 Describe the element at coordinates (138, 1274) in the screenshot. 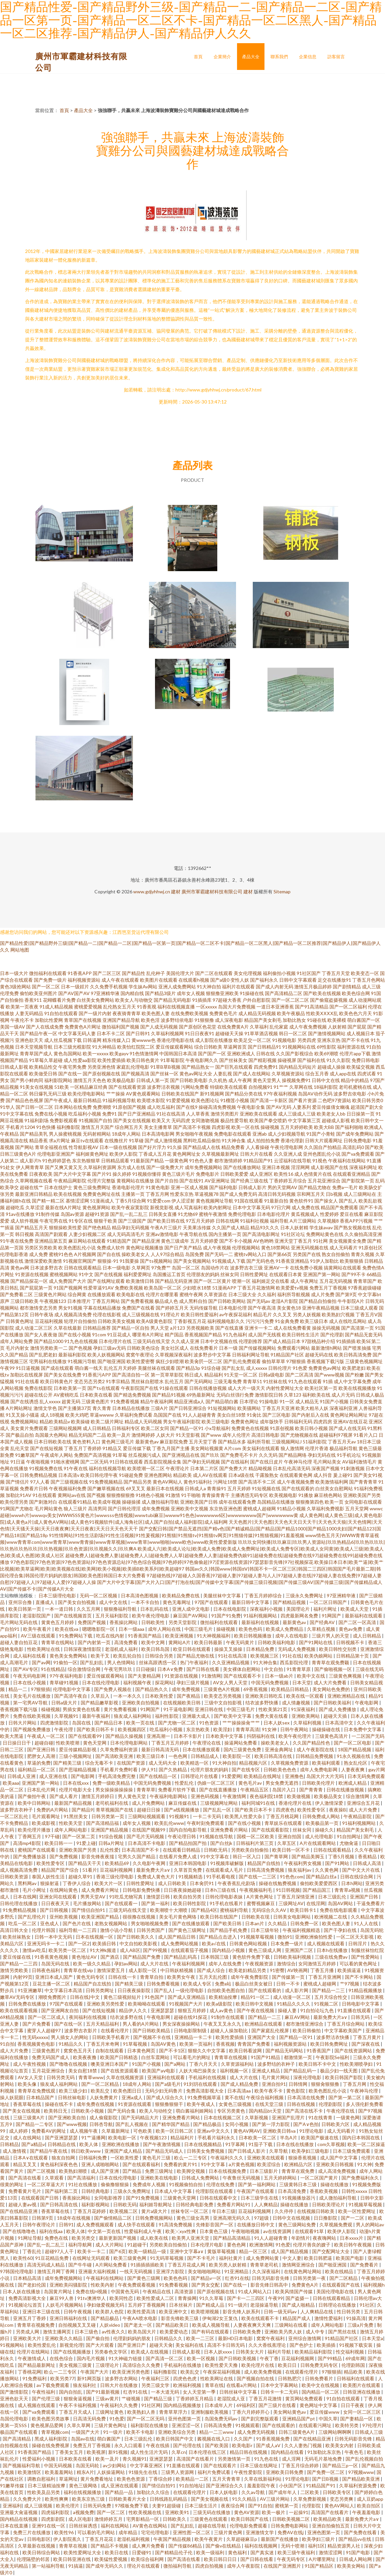

I see `福利爱爱网址` at that location.